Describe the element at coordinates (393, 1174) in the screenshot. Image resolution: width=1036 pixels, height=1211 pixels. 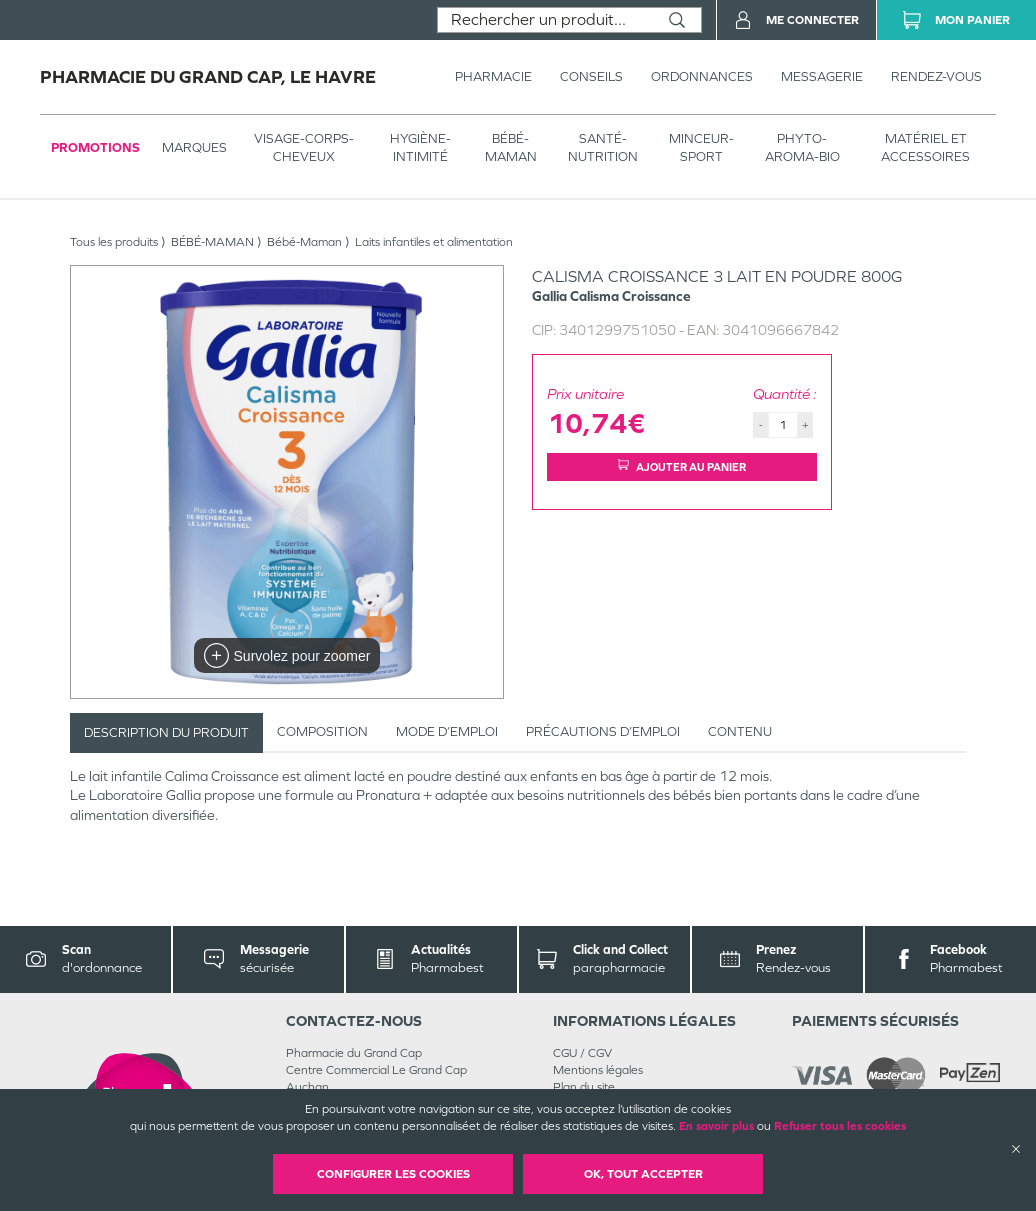
I see `Configurer les cookies` at that location.